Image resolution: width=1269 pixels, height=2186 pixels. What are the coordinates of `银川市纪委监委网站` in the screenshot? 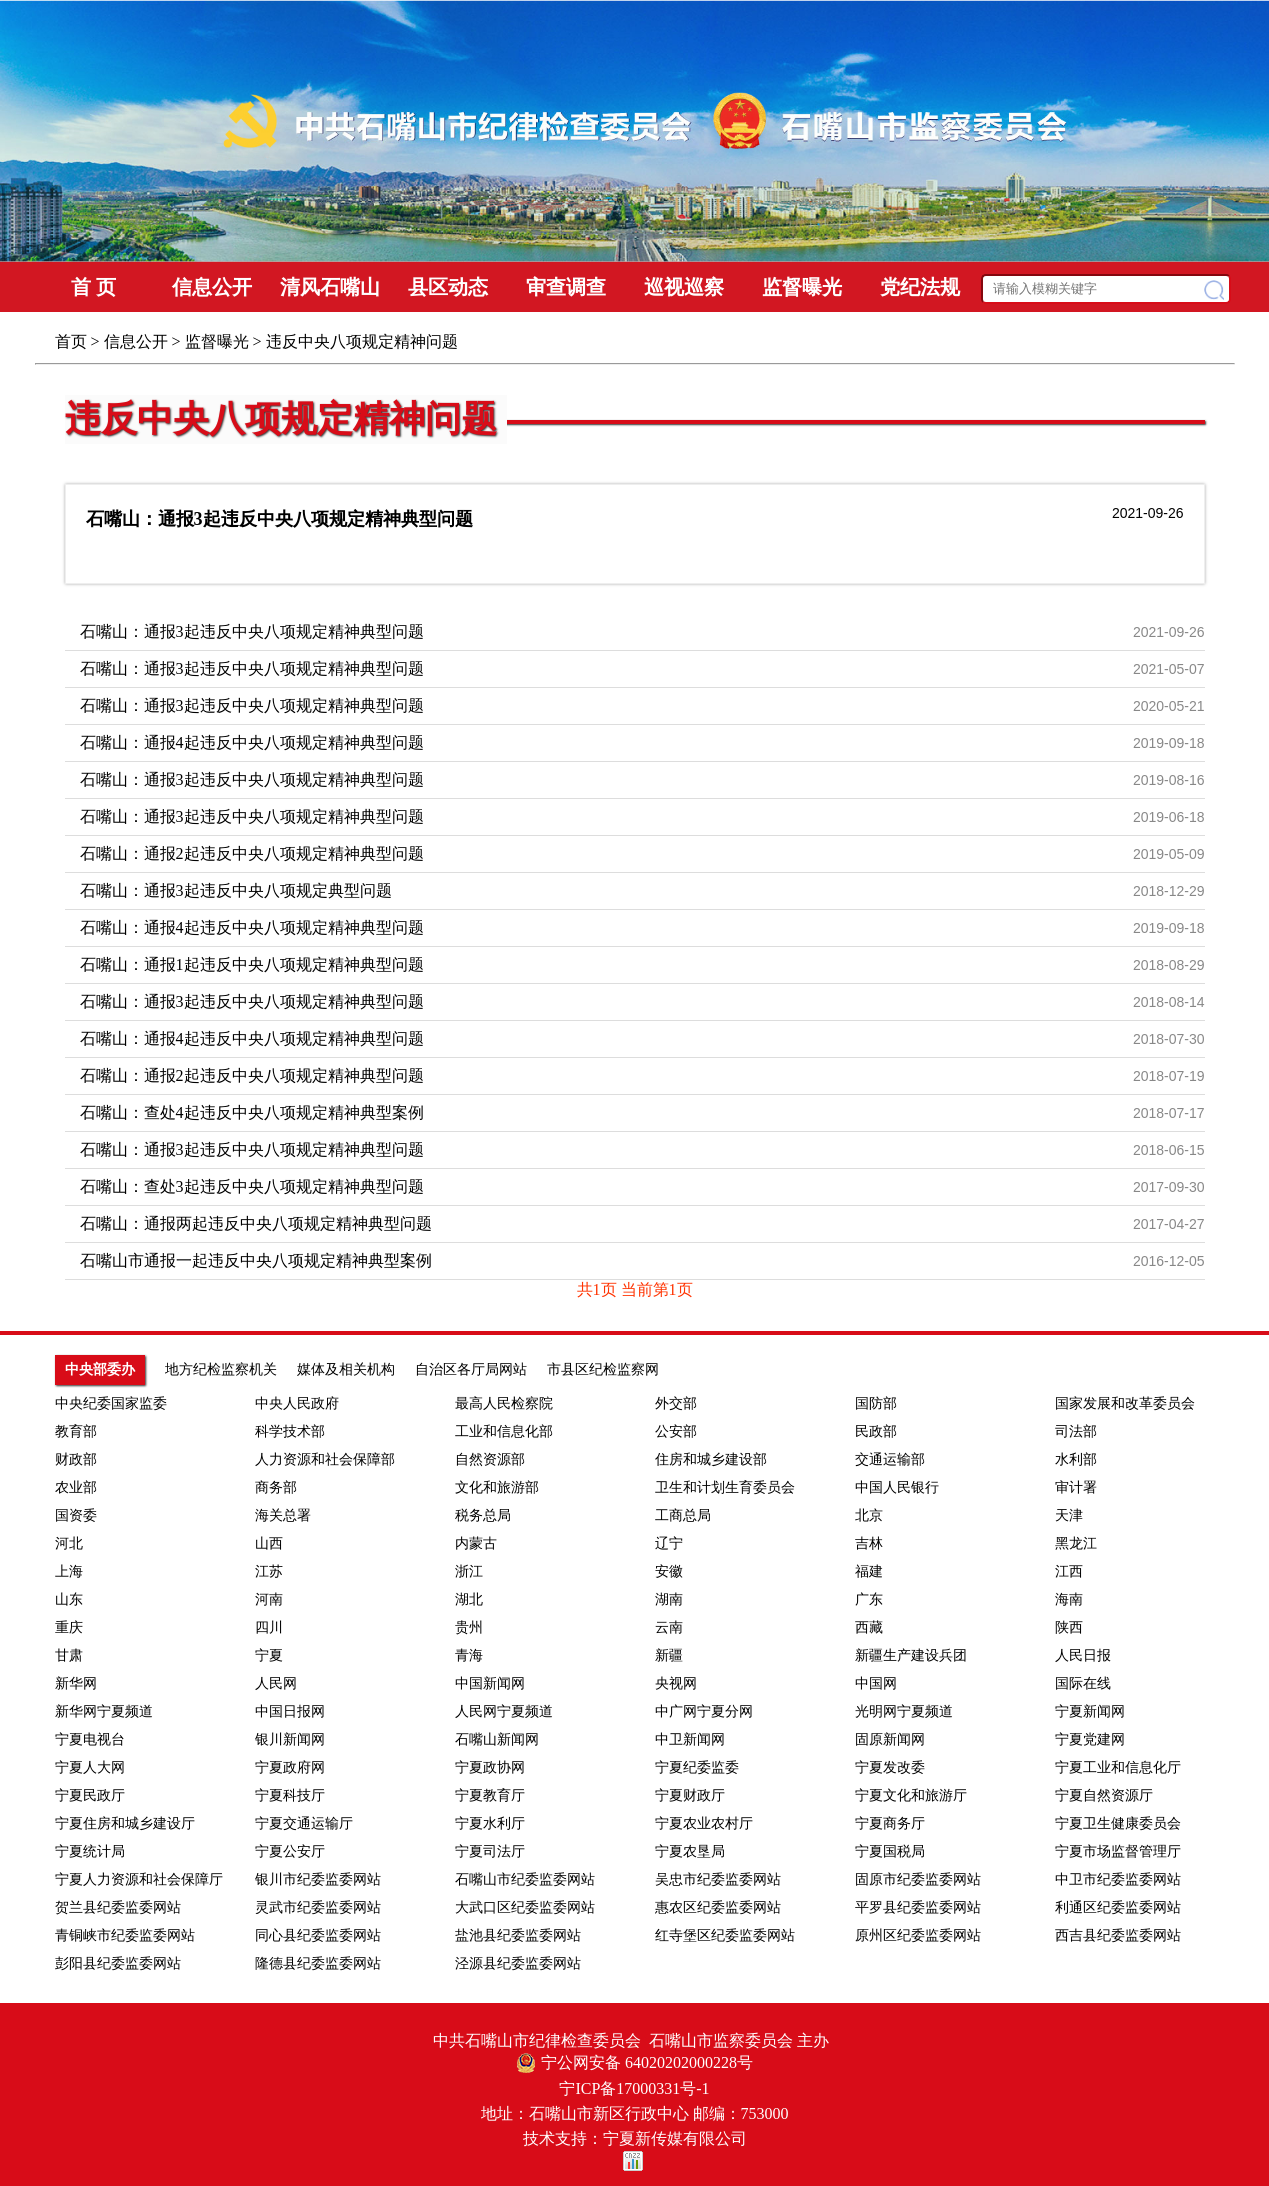 It's located at (318, 1879).